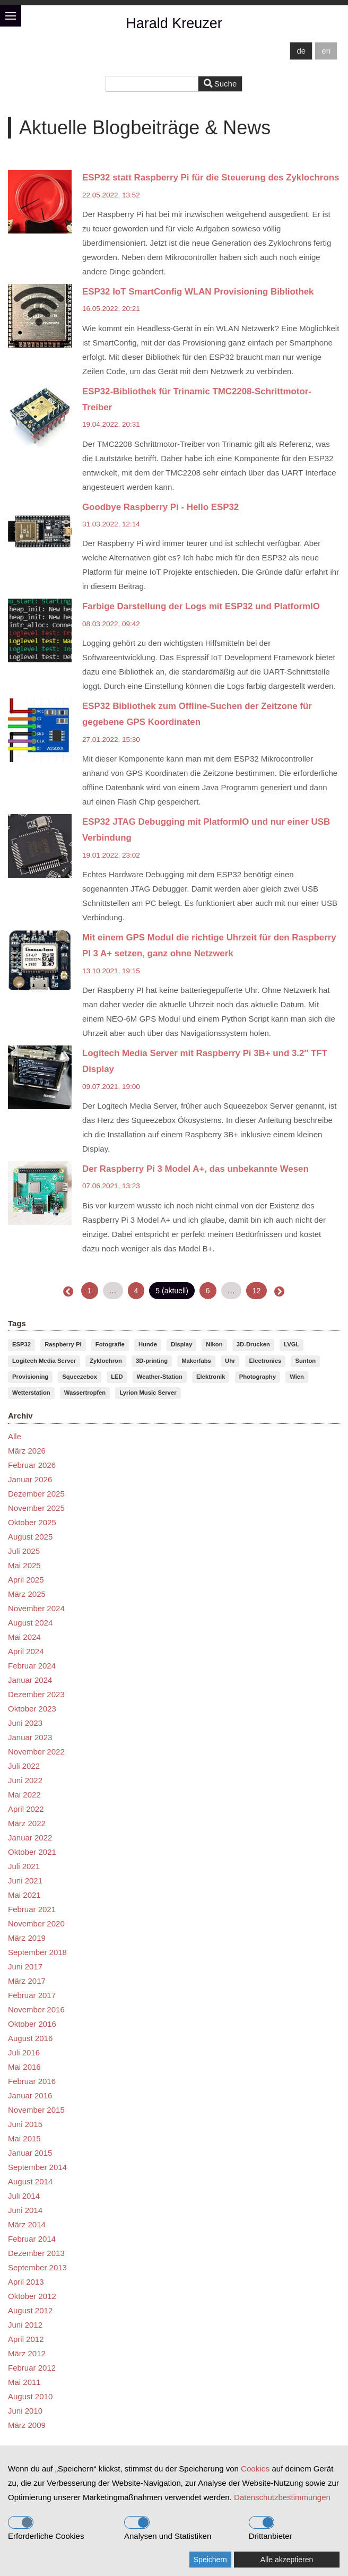 This screenshot has width=348, height=2576. Describe the element at coordinates (36, 2253) in the screenshot. I see `Dezember 2013` at that location.